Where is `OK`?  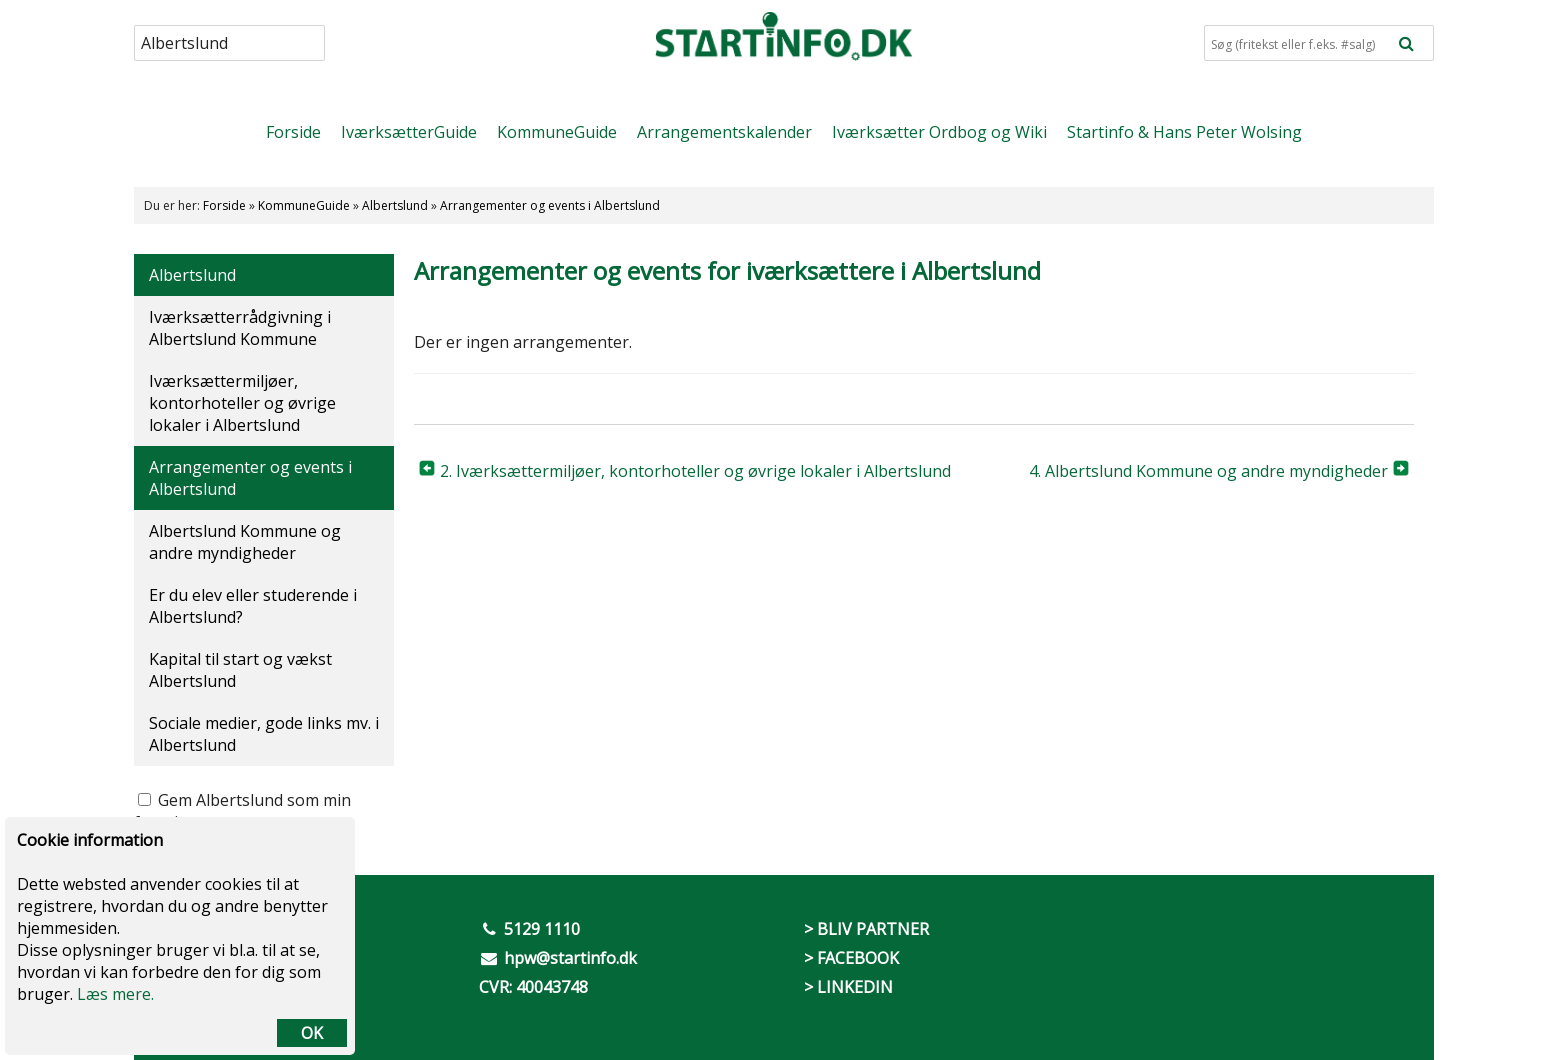 OK is located at coordinates (312, 1033).